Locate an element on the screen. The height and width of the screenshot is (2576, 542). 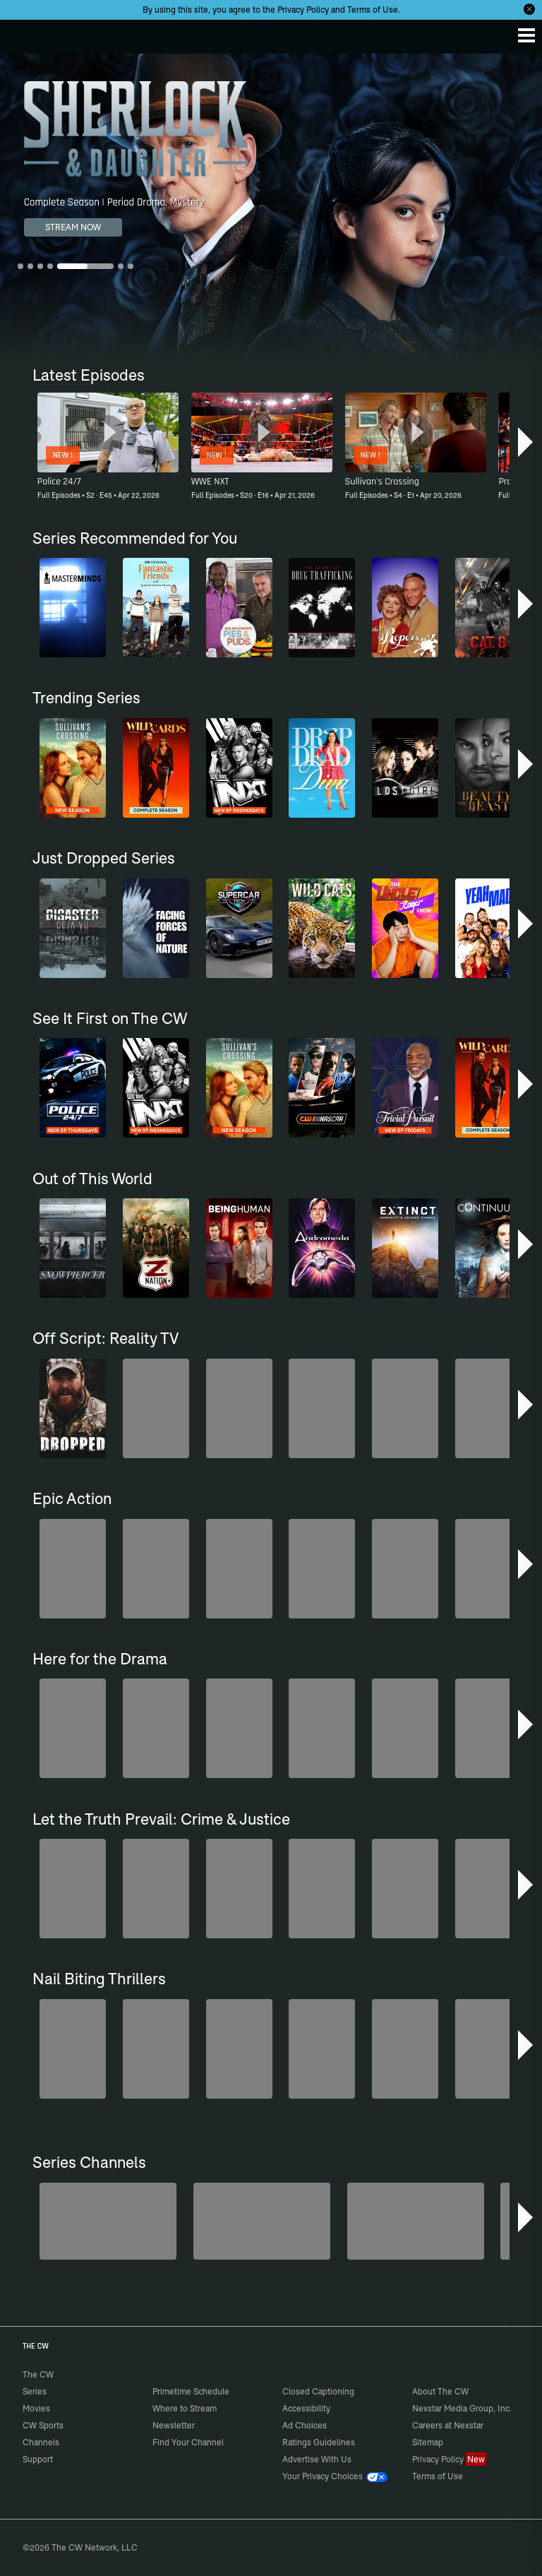
Movies is located at coordinates (36, 2408).